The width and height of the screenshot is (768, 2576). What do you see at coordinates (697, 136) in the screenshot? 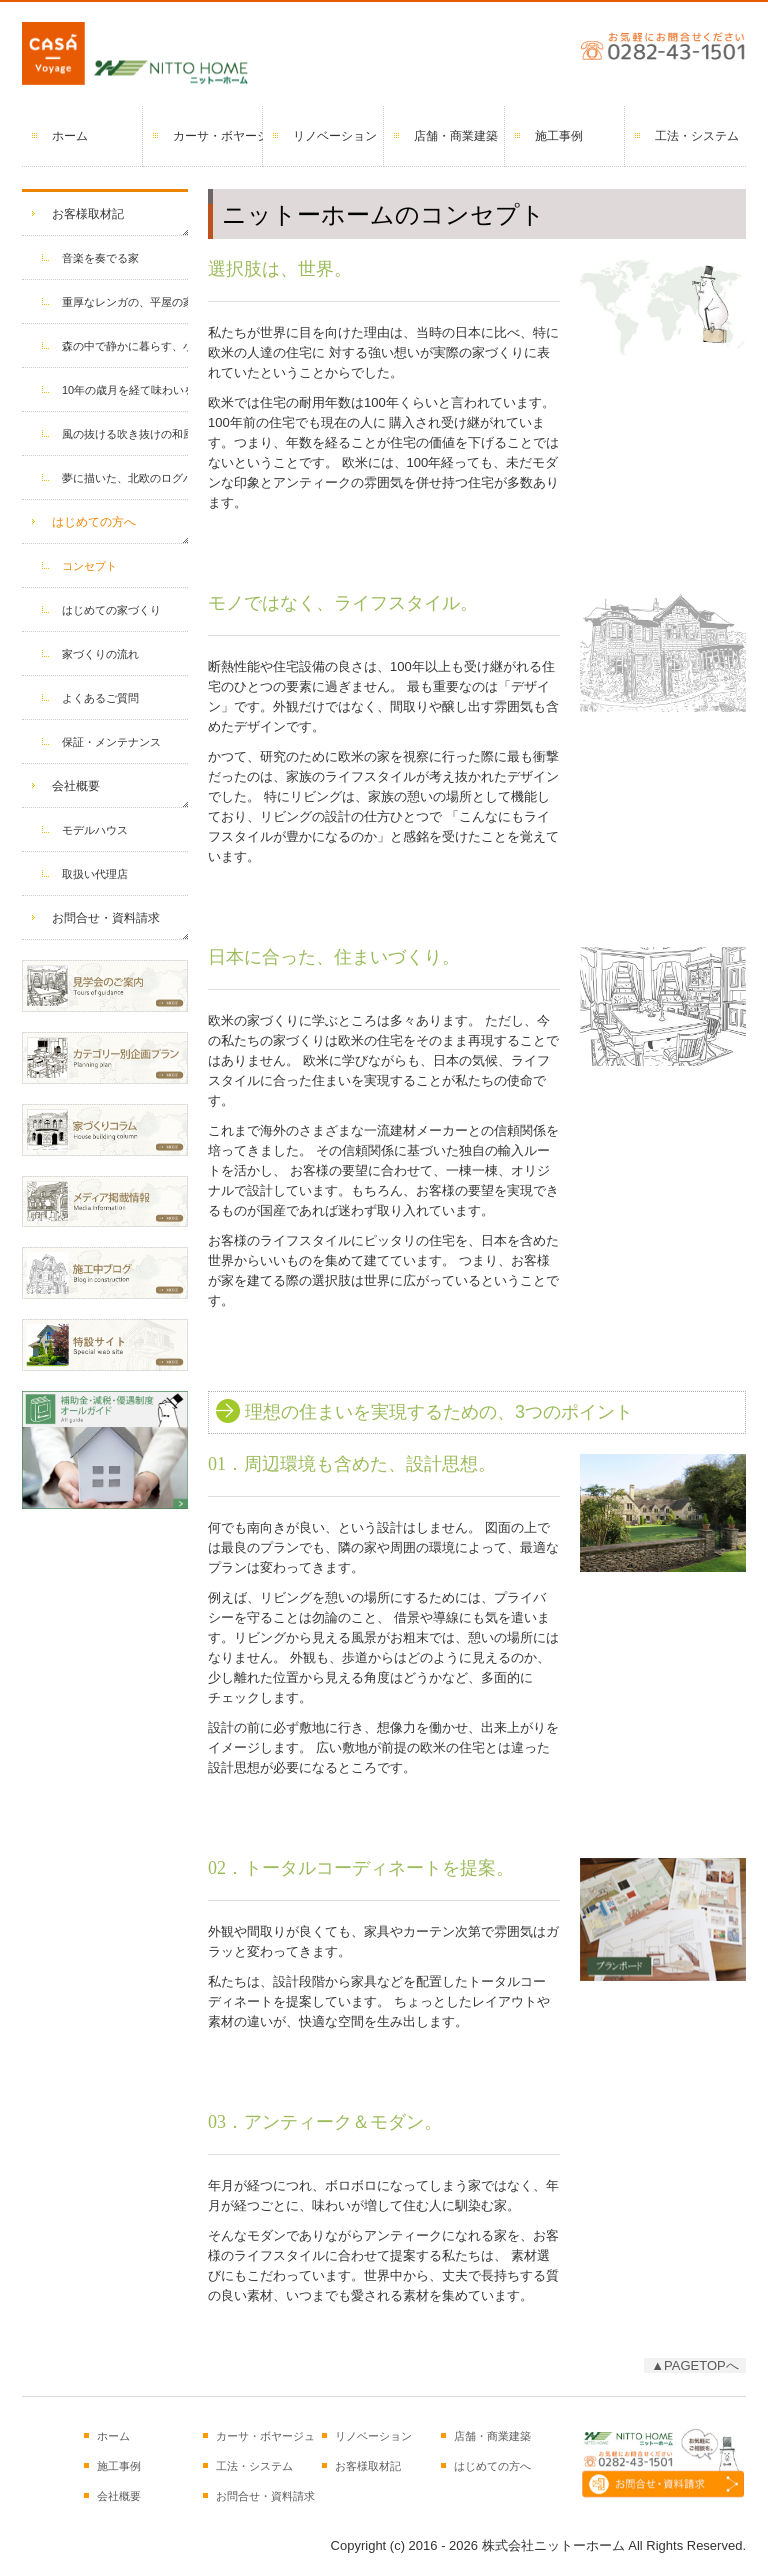
I see `工法・システム` at bounding box center [697, 136].